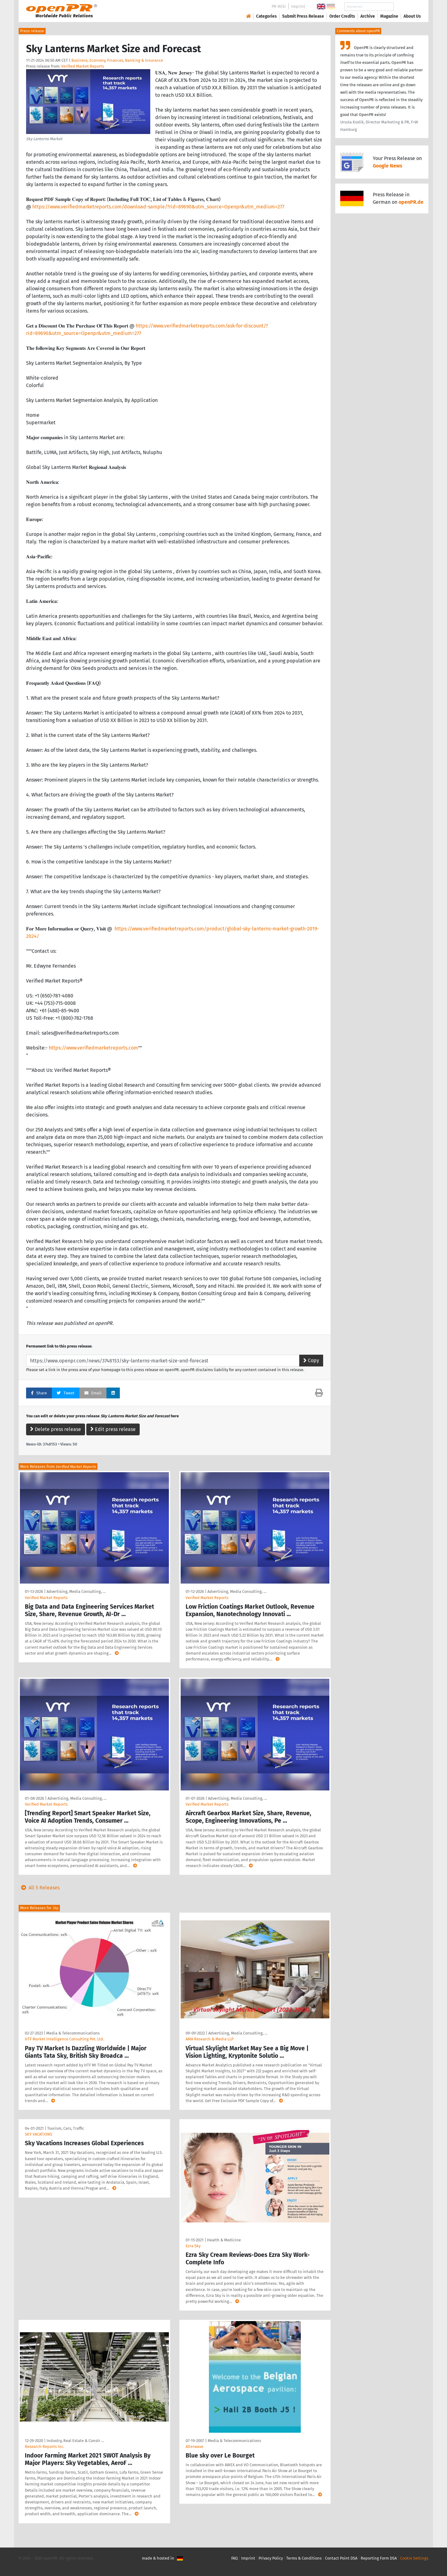  What do you see at coordinates (193, 2246) in the screenshot?
I see `Ezra Sky` at bounding box center [193, 2246].